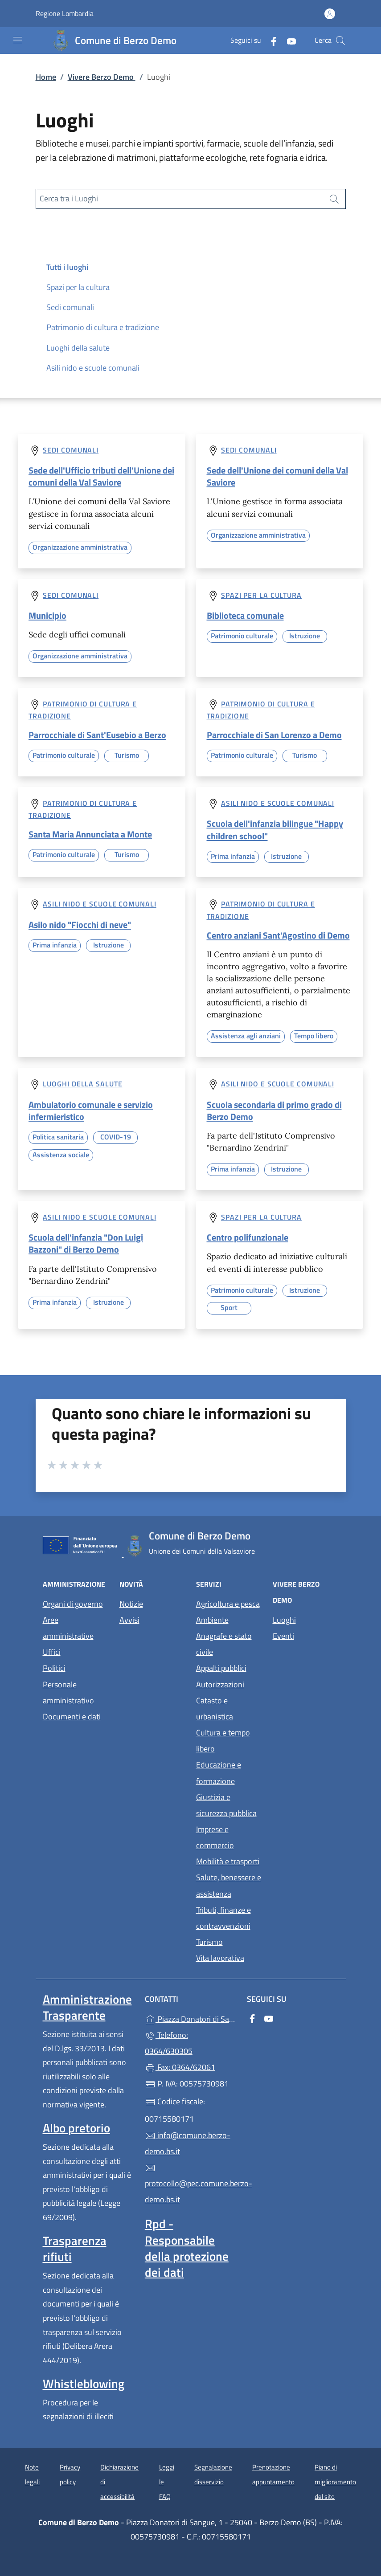  I want to click on Ambulatorio comunale e servizio infermieristico, so click(91, 1110).